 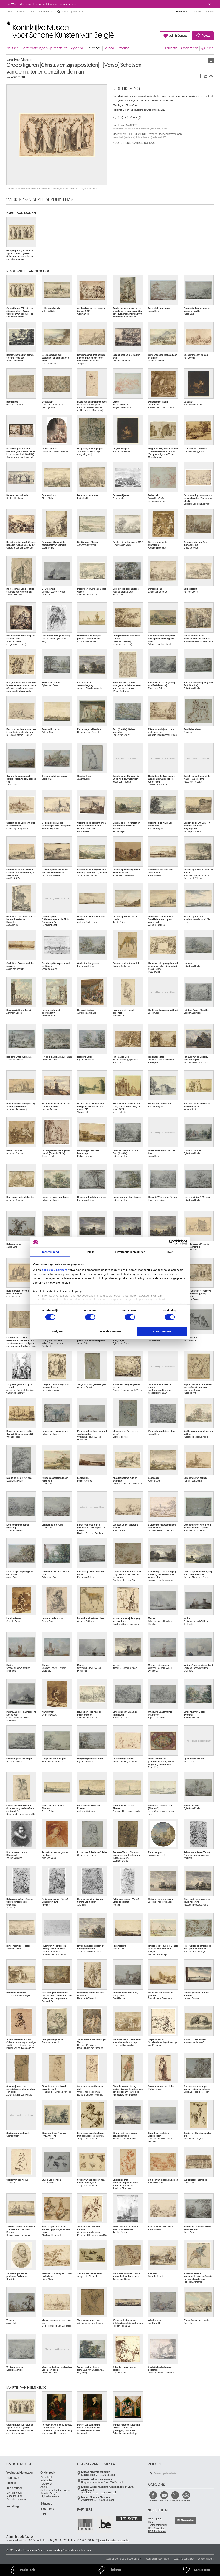 What do you see at coordinates (207, 48) in the screenshot?
I see `@Home` at bounding box center [207, 48].